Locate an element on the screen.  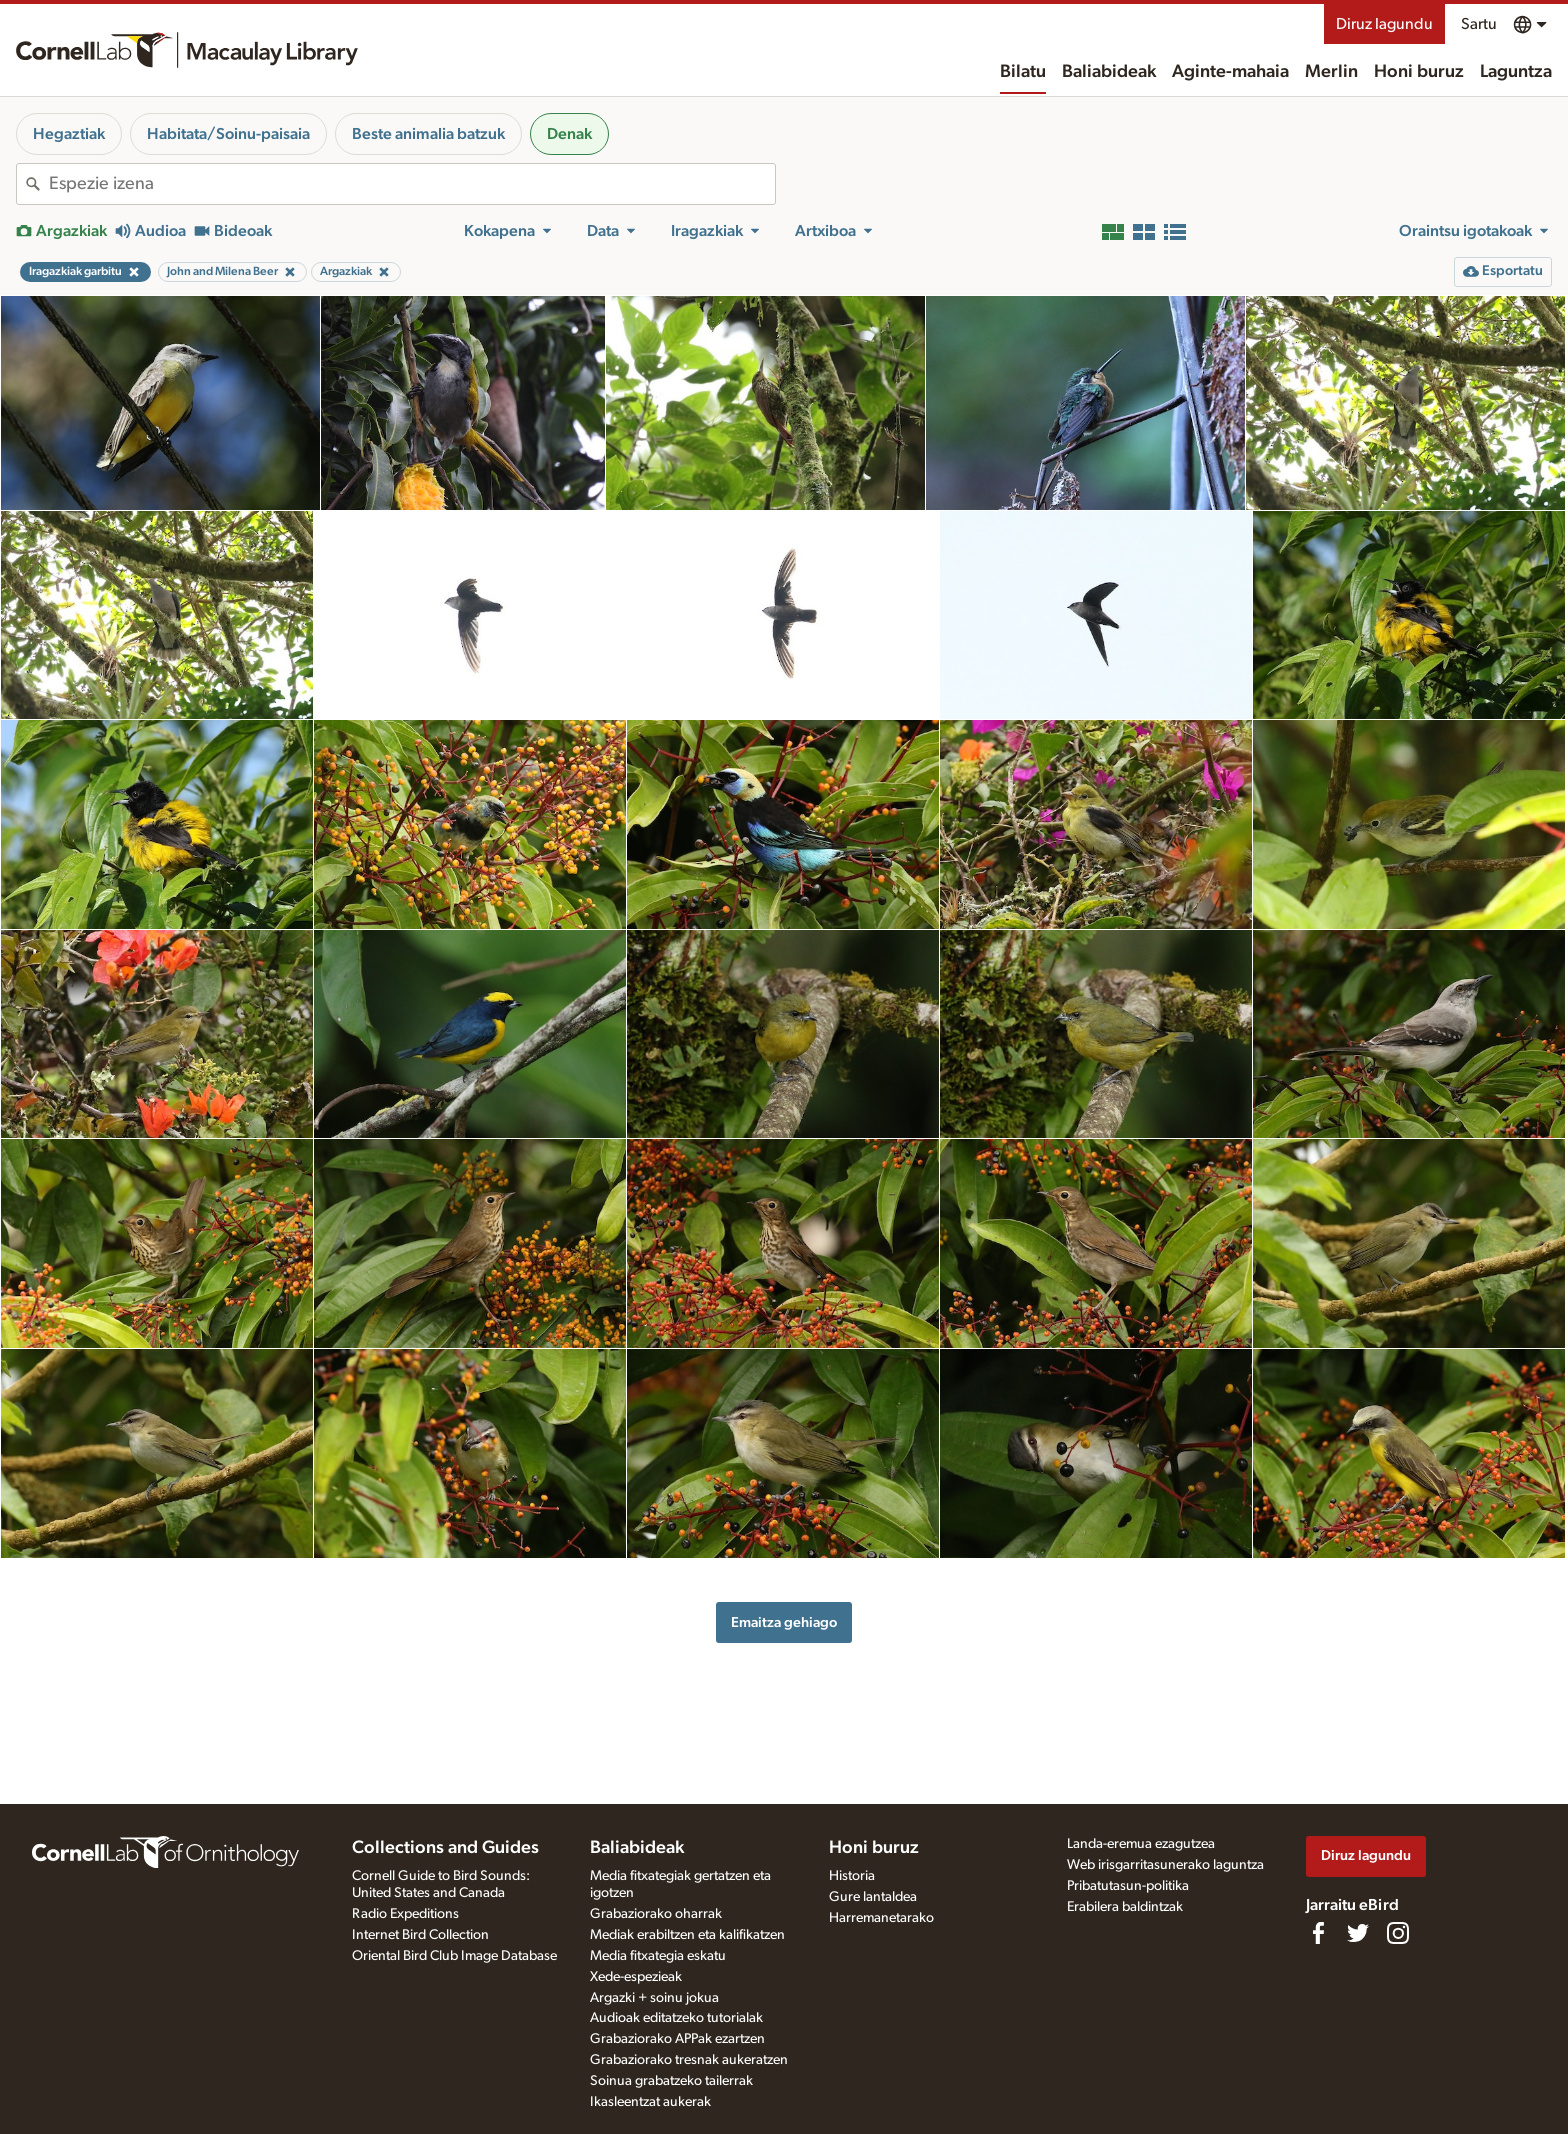
Denak is located at coordinates (569, 134).